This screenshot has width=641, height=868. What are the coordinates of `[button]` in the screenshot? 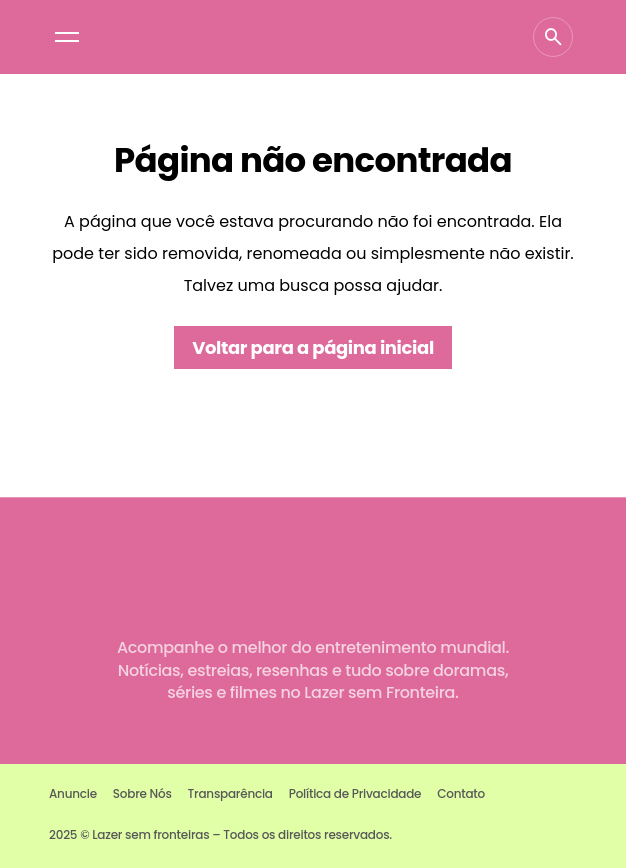 It's located at (67, 37).